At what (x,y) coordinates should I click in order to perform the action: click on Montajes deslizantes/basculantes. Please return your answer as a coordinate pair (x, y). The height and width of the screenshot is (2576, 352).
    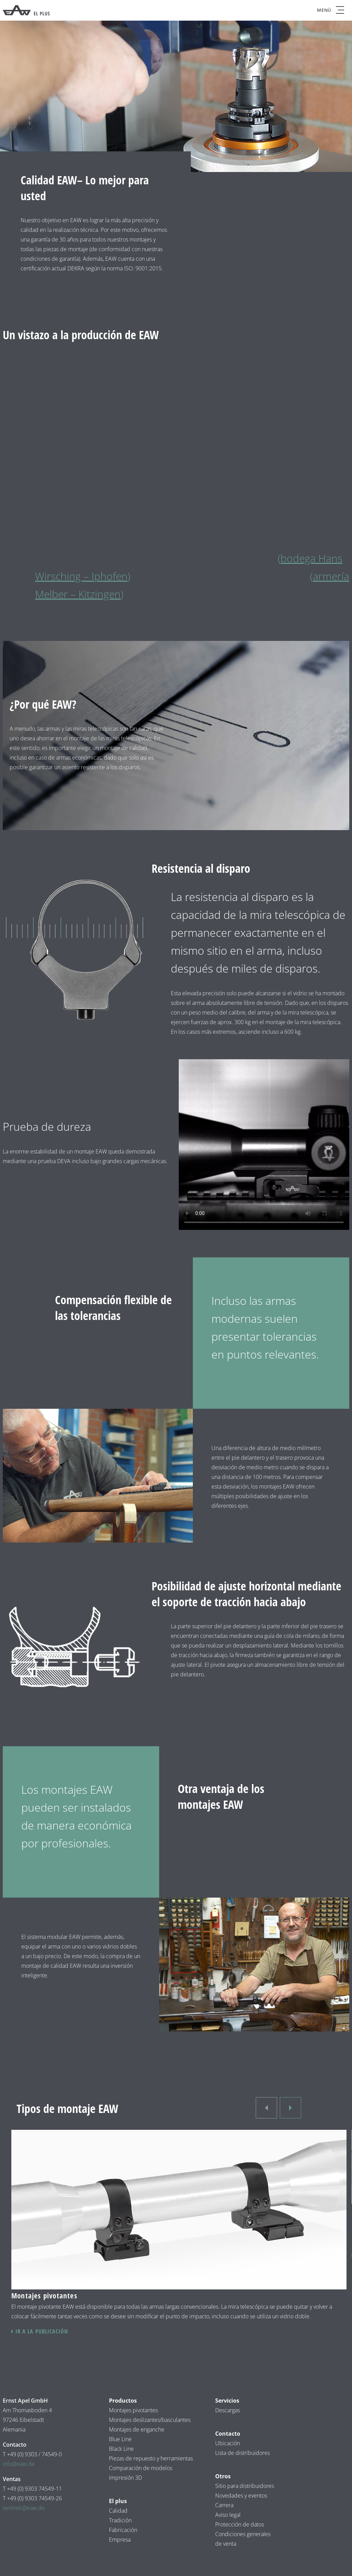
    Looking at the image, I should click on (149, 2420).